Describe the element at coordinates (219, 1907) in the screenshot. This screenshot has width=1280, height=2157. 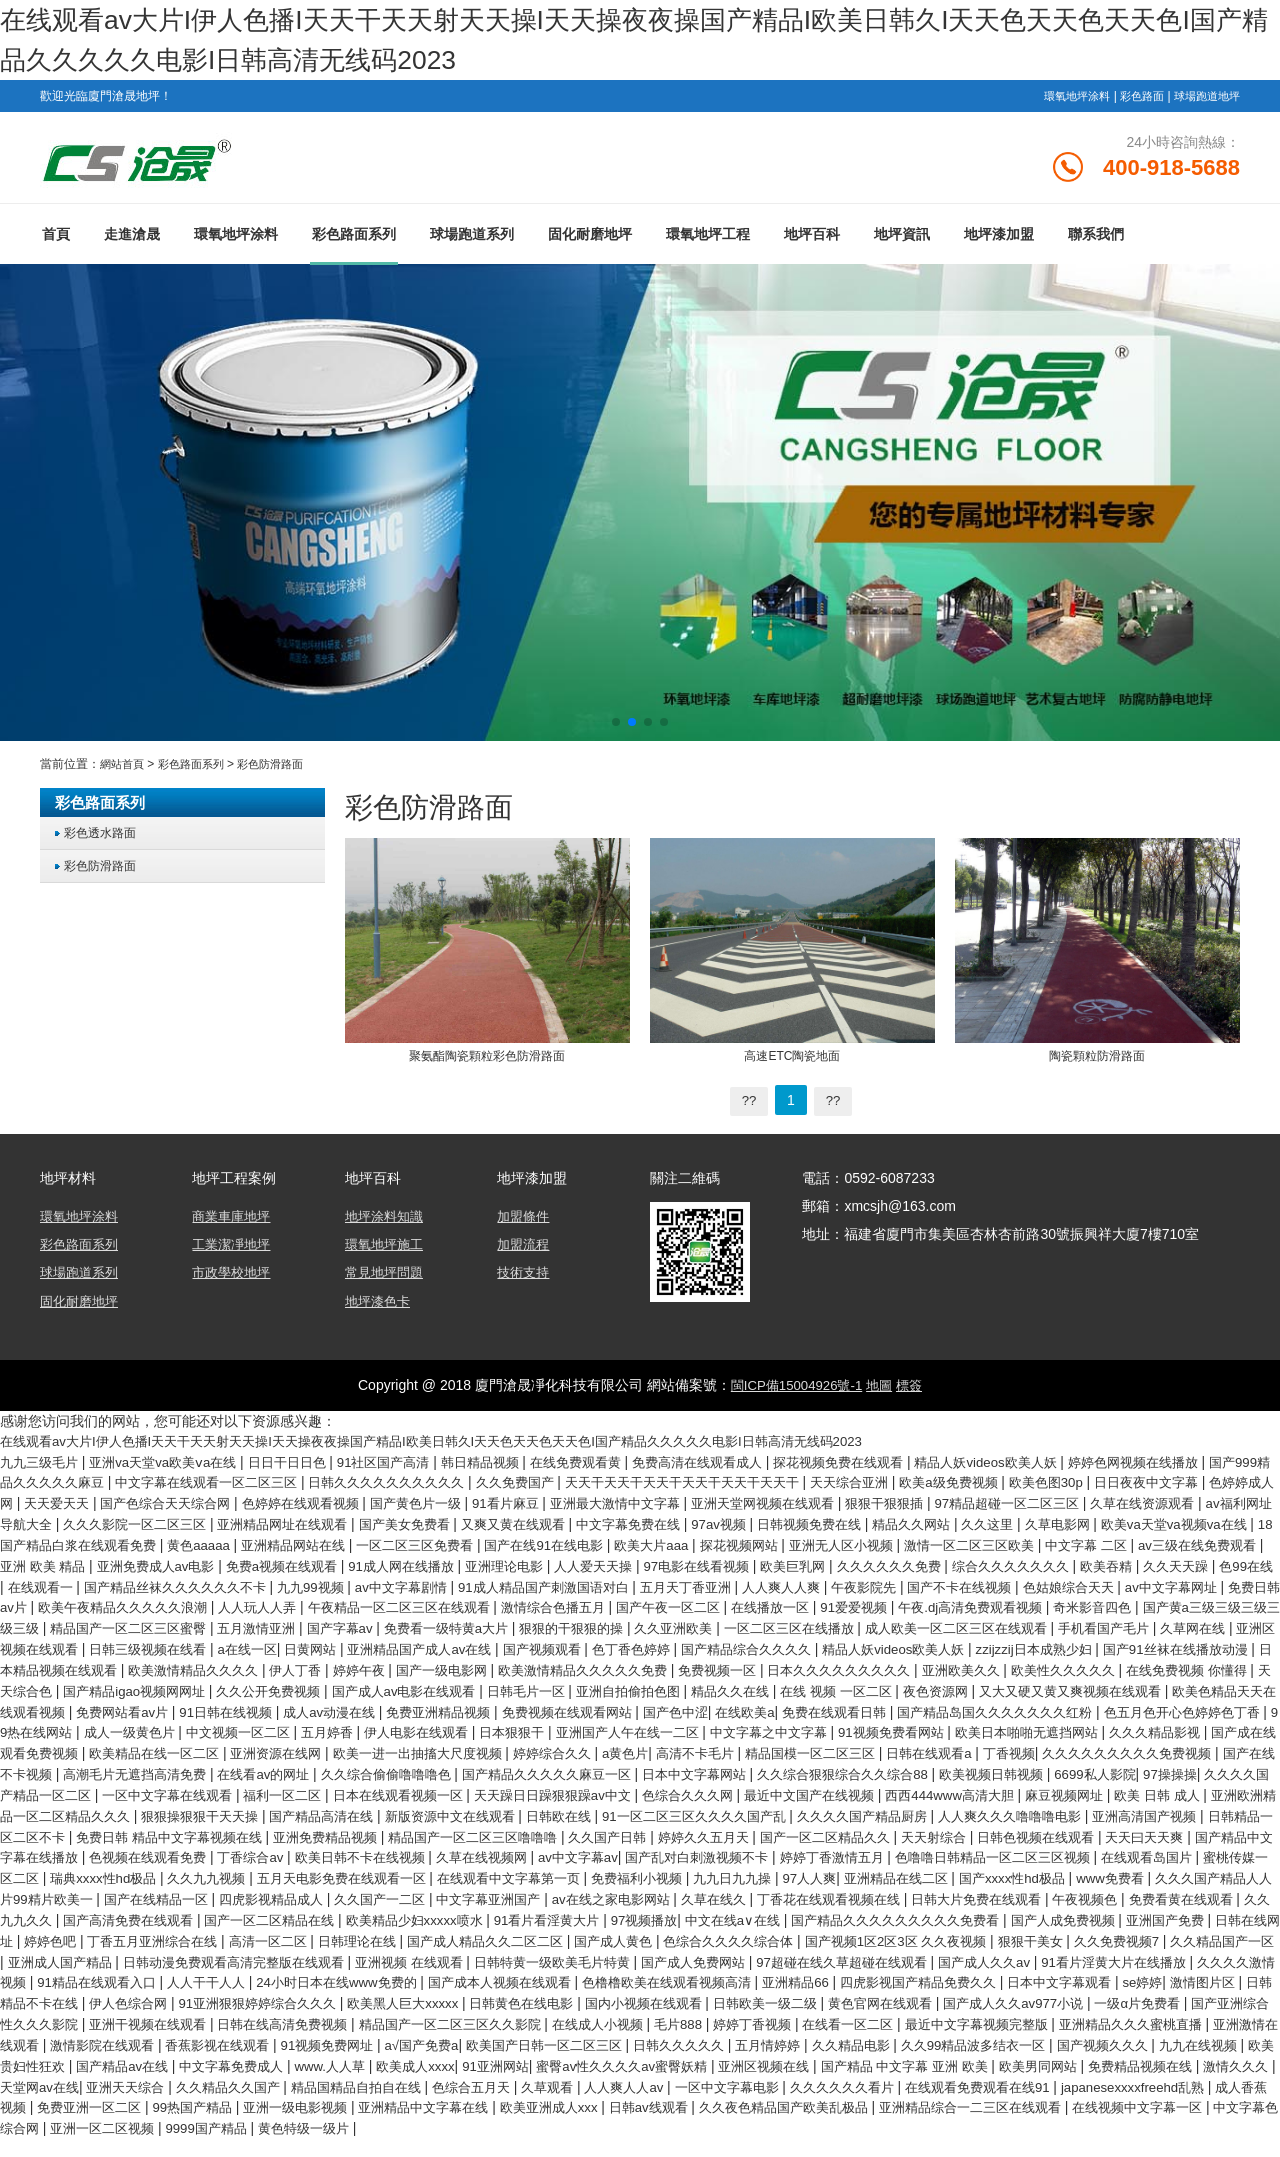
I see `亚洲精品在线二区` at that location.